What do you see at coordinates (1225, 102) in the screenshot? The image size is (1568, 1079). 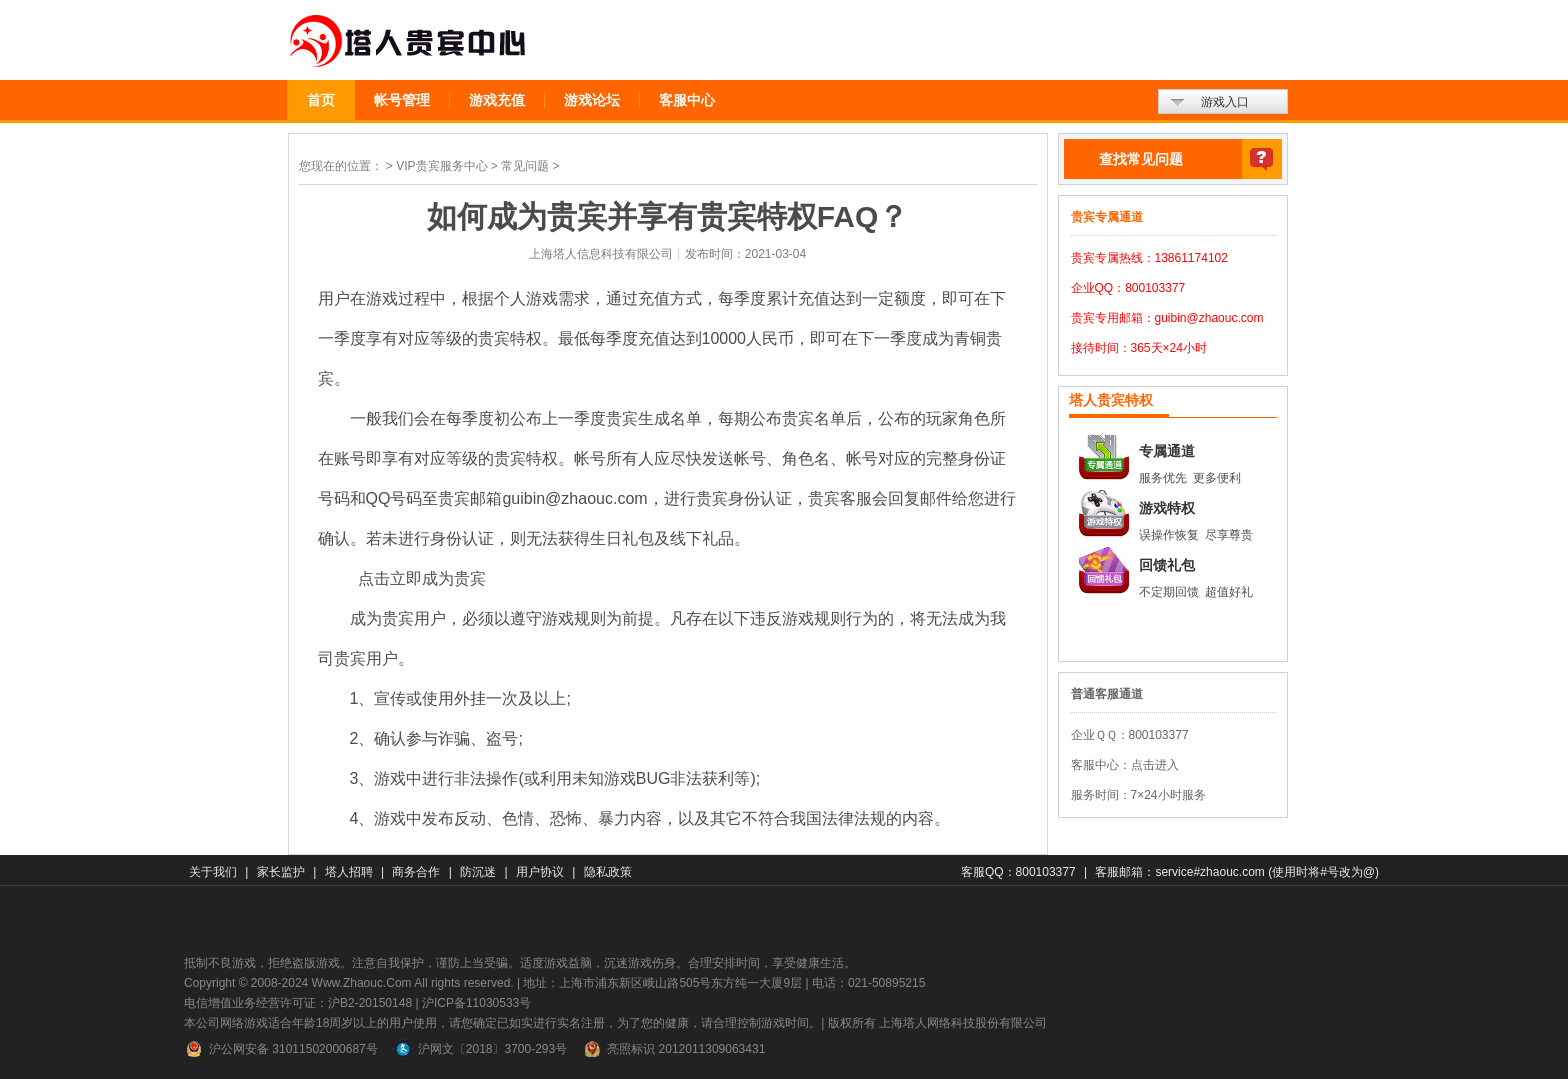 I see `游戏入口` at bounding box center [1225, 102].